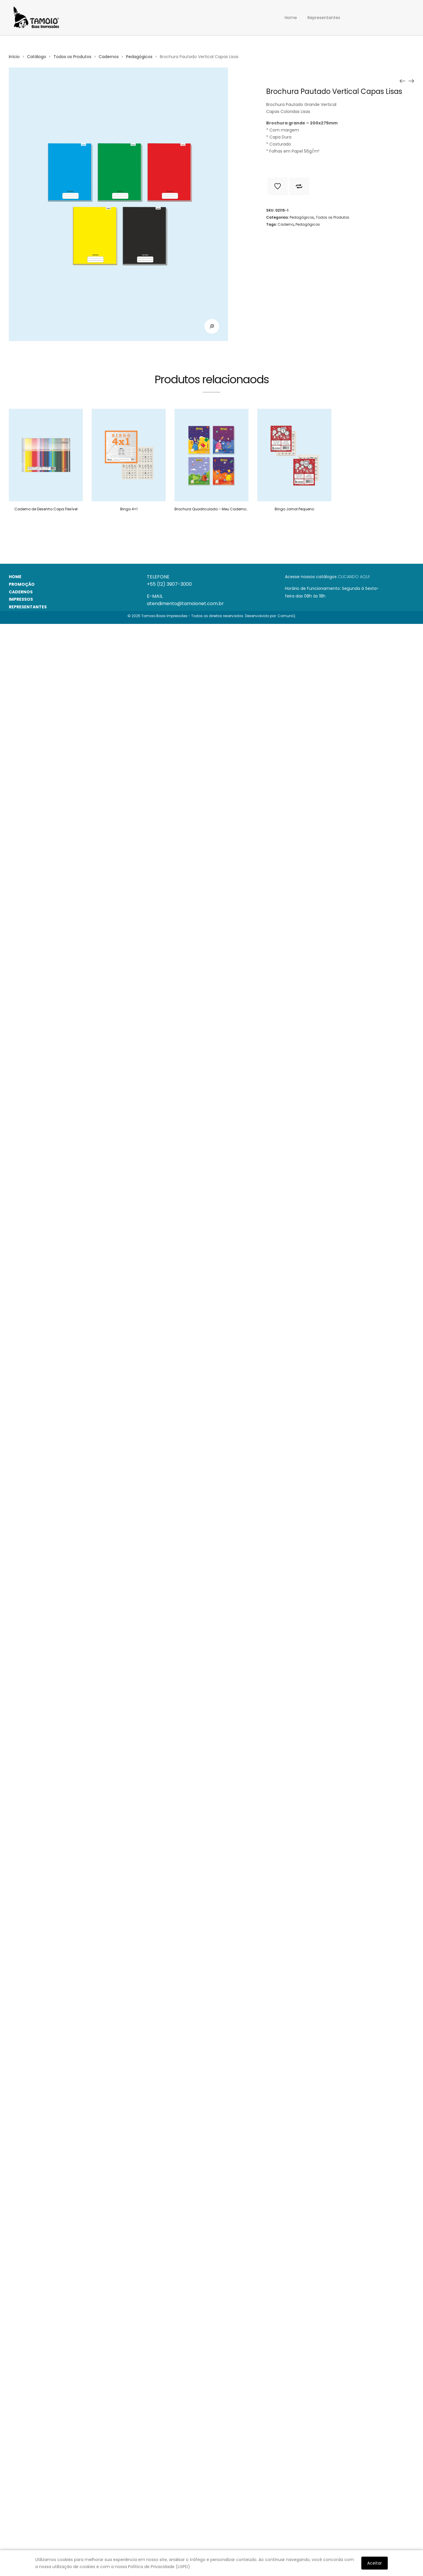 Image resolution: width=423 pixels, height=2576 pixels. Describe the element at coordinates (21, 599) in the screenshot. I see `IMPRESSOS` at that location.